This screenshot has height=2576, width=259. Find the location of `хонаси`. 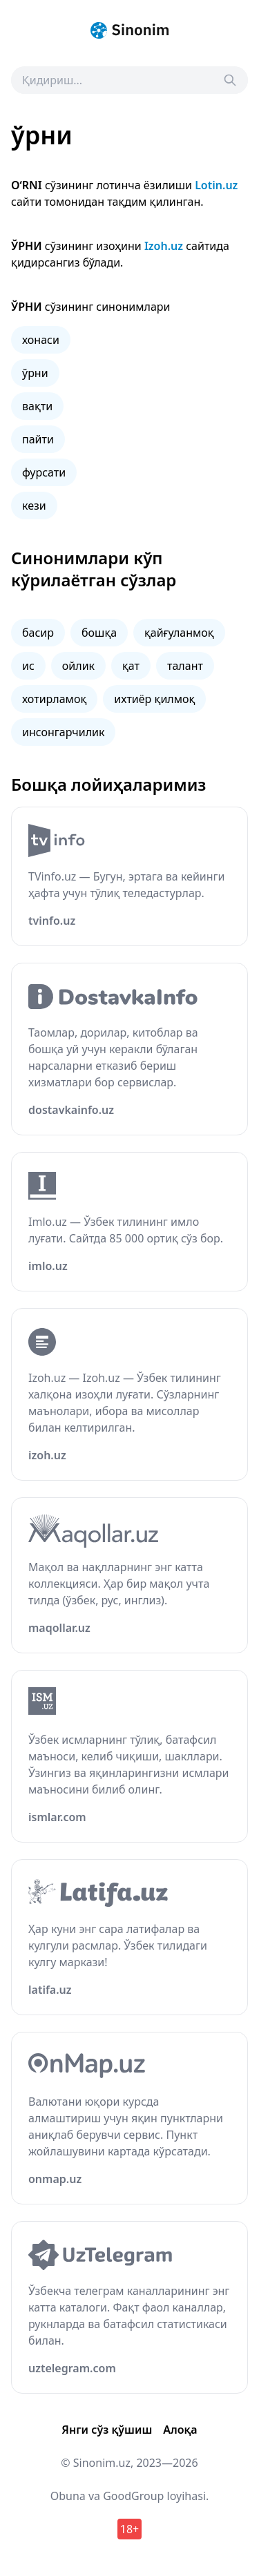

хонаси is located at coordinates (40, 339).